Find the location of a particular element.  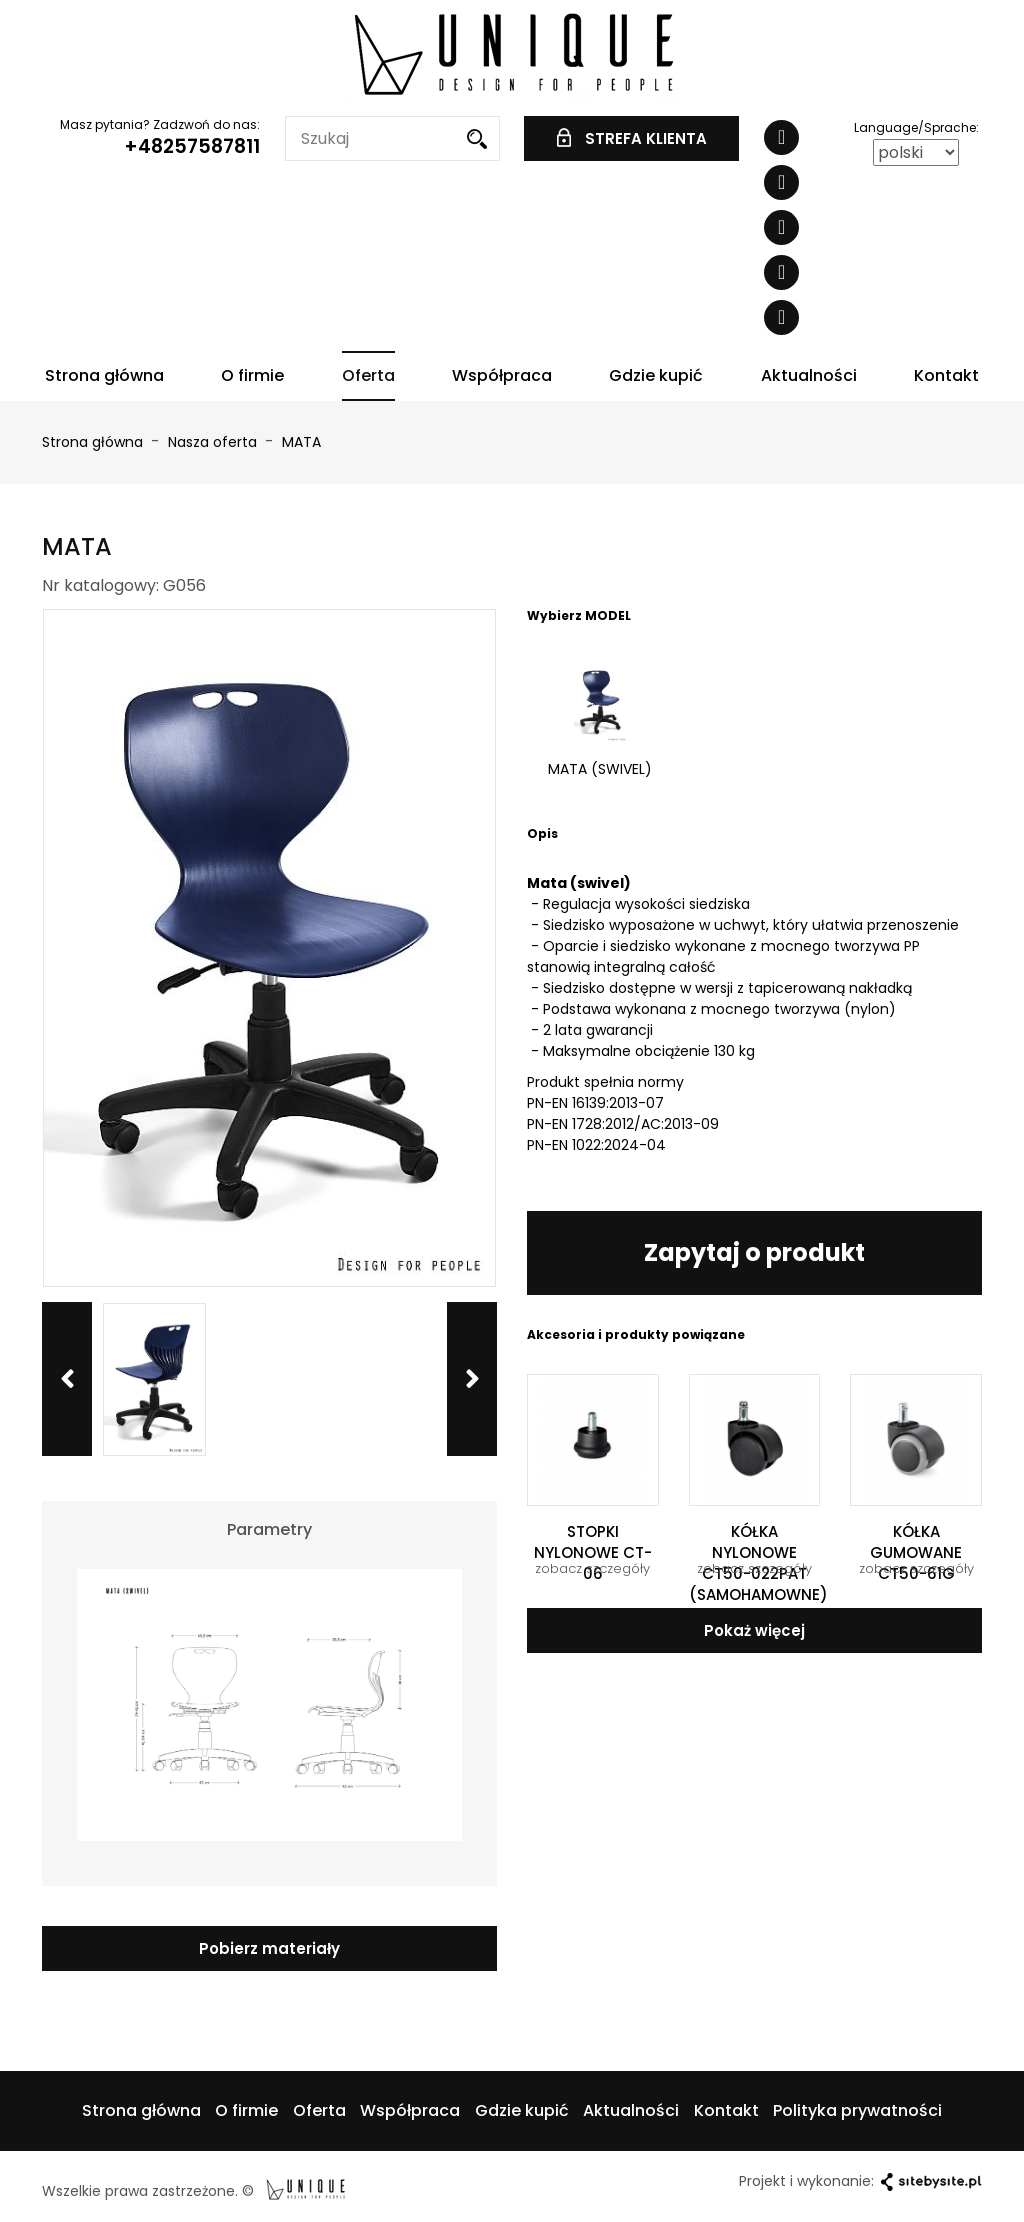

Kontakt is located at coordinates (946, 375).